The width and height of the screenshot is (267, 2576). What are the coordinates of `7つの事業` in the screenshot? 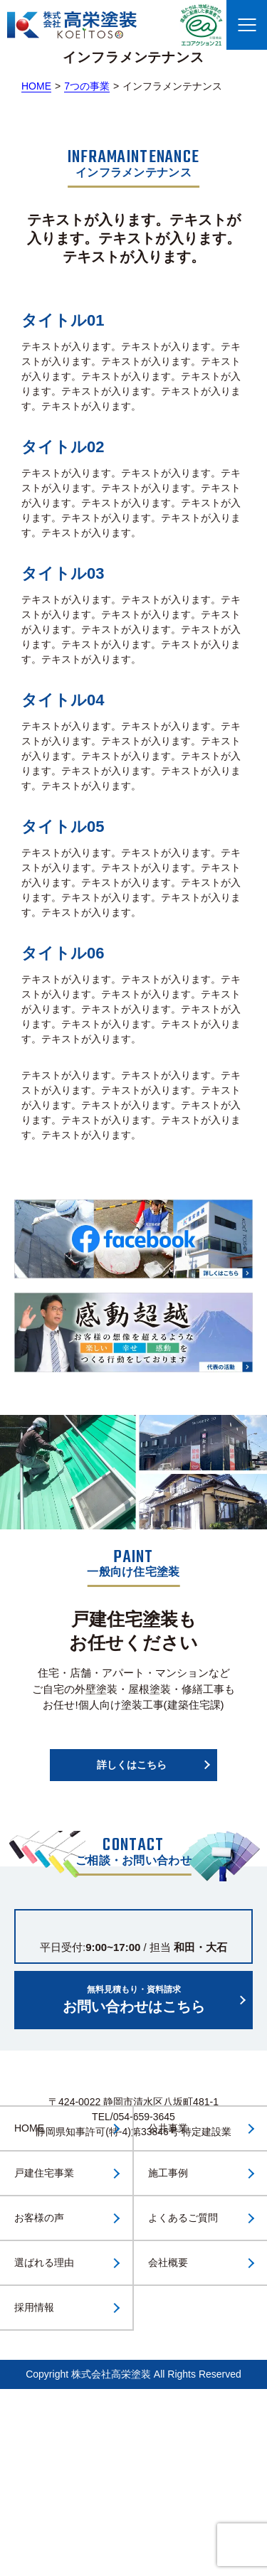 It's located at (87, 86).